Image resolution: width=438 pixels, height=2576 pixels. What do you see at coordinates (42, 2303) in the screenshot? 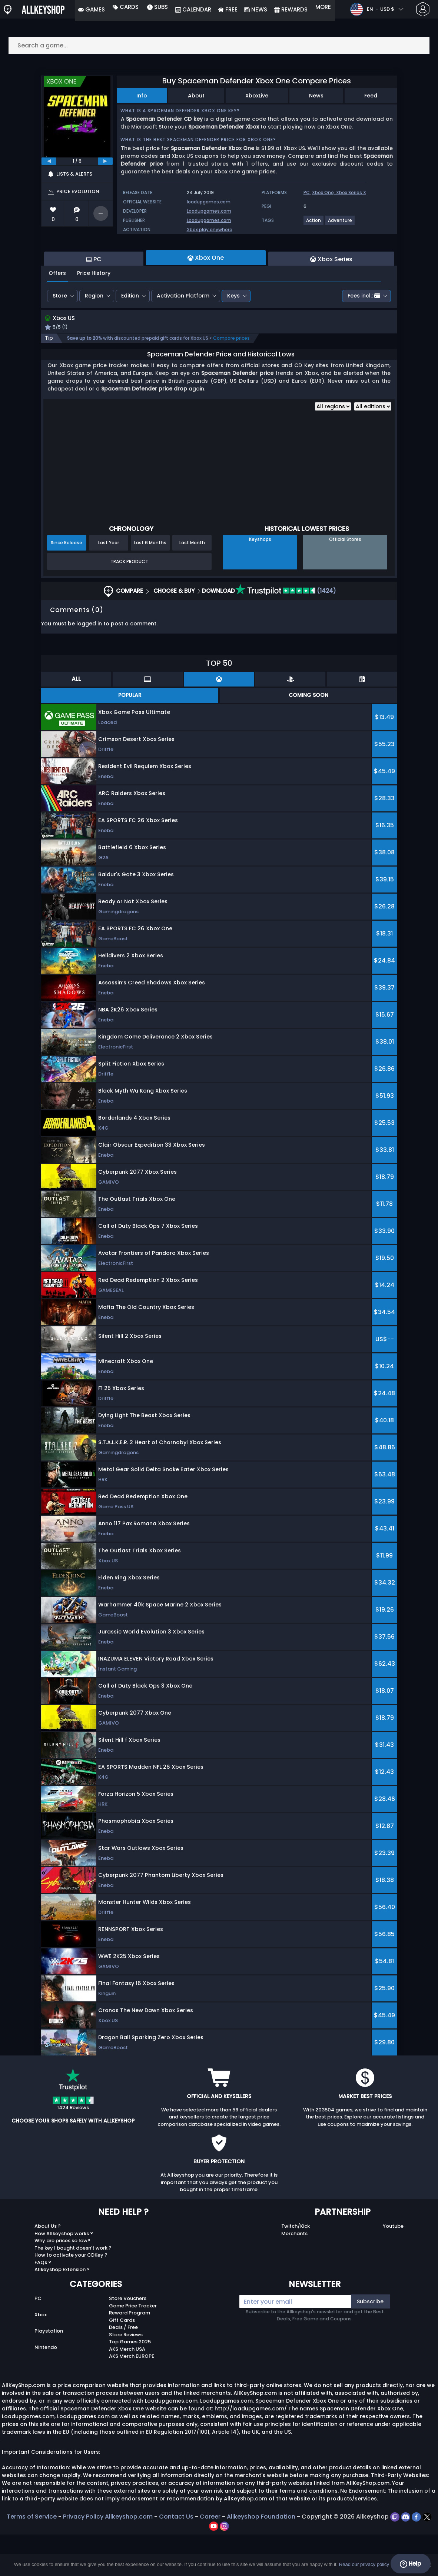
I see `FAQs ?` at bounding box center [42, 2303].